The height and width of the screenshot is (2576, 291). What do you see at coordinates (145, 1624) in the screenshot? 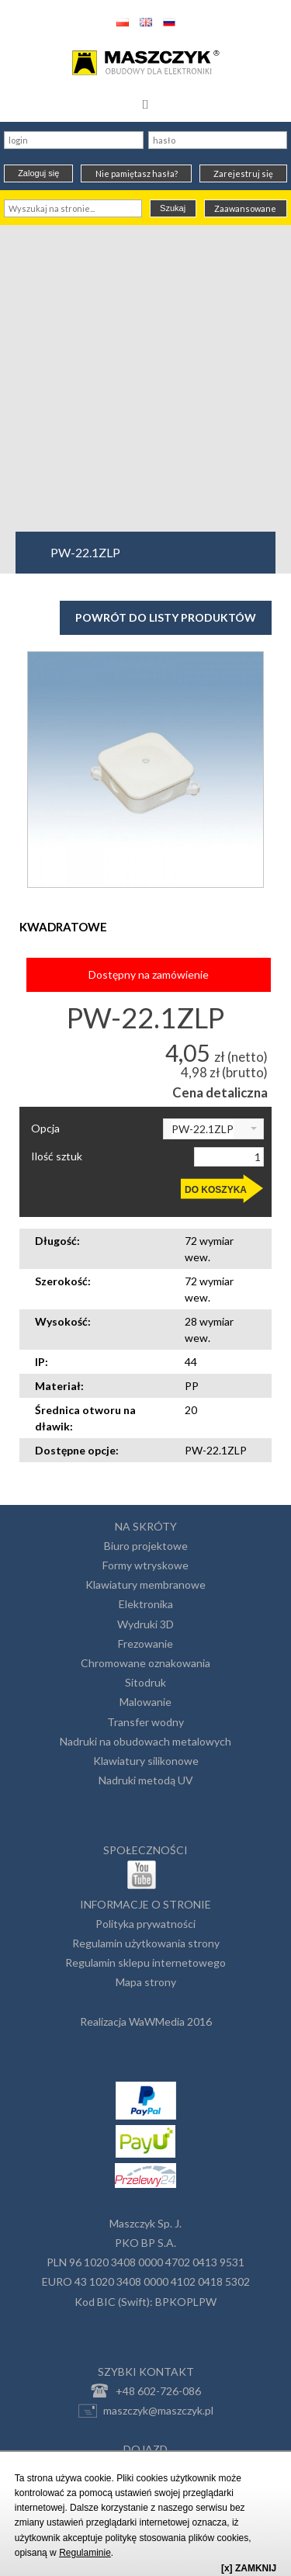
I see `Wydruki 3D` at bounding box center [145, 1624].